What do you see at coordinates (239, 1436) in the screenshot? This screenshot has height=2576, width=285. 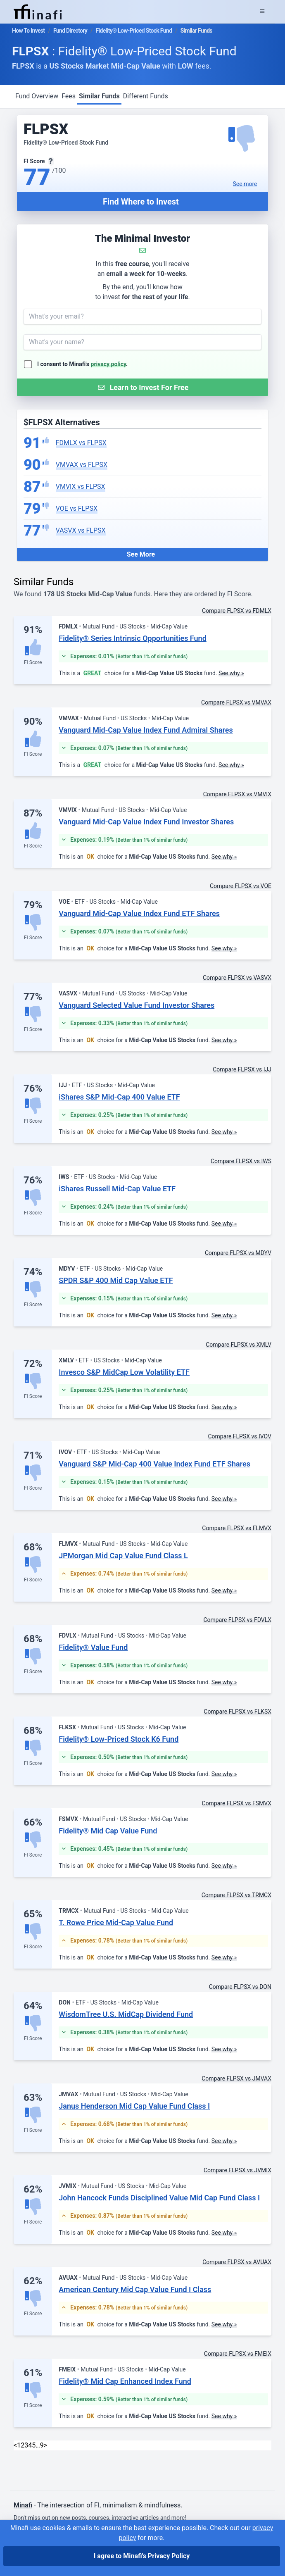 I see `Compare FLPSX vs IVOV` at bounding box center [239, 1436].